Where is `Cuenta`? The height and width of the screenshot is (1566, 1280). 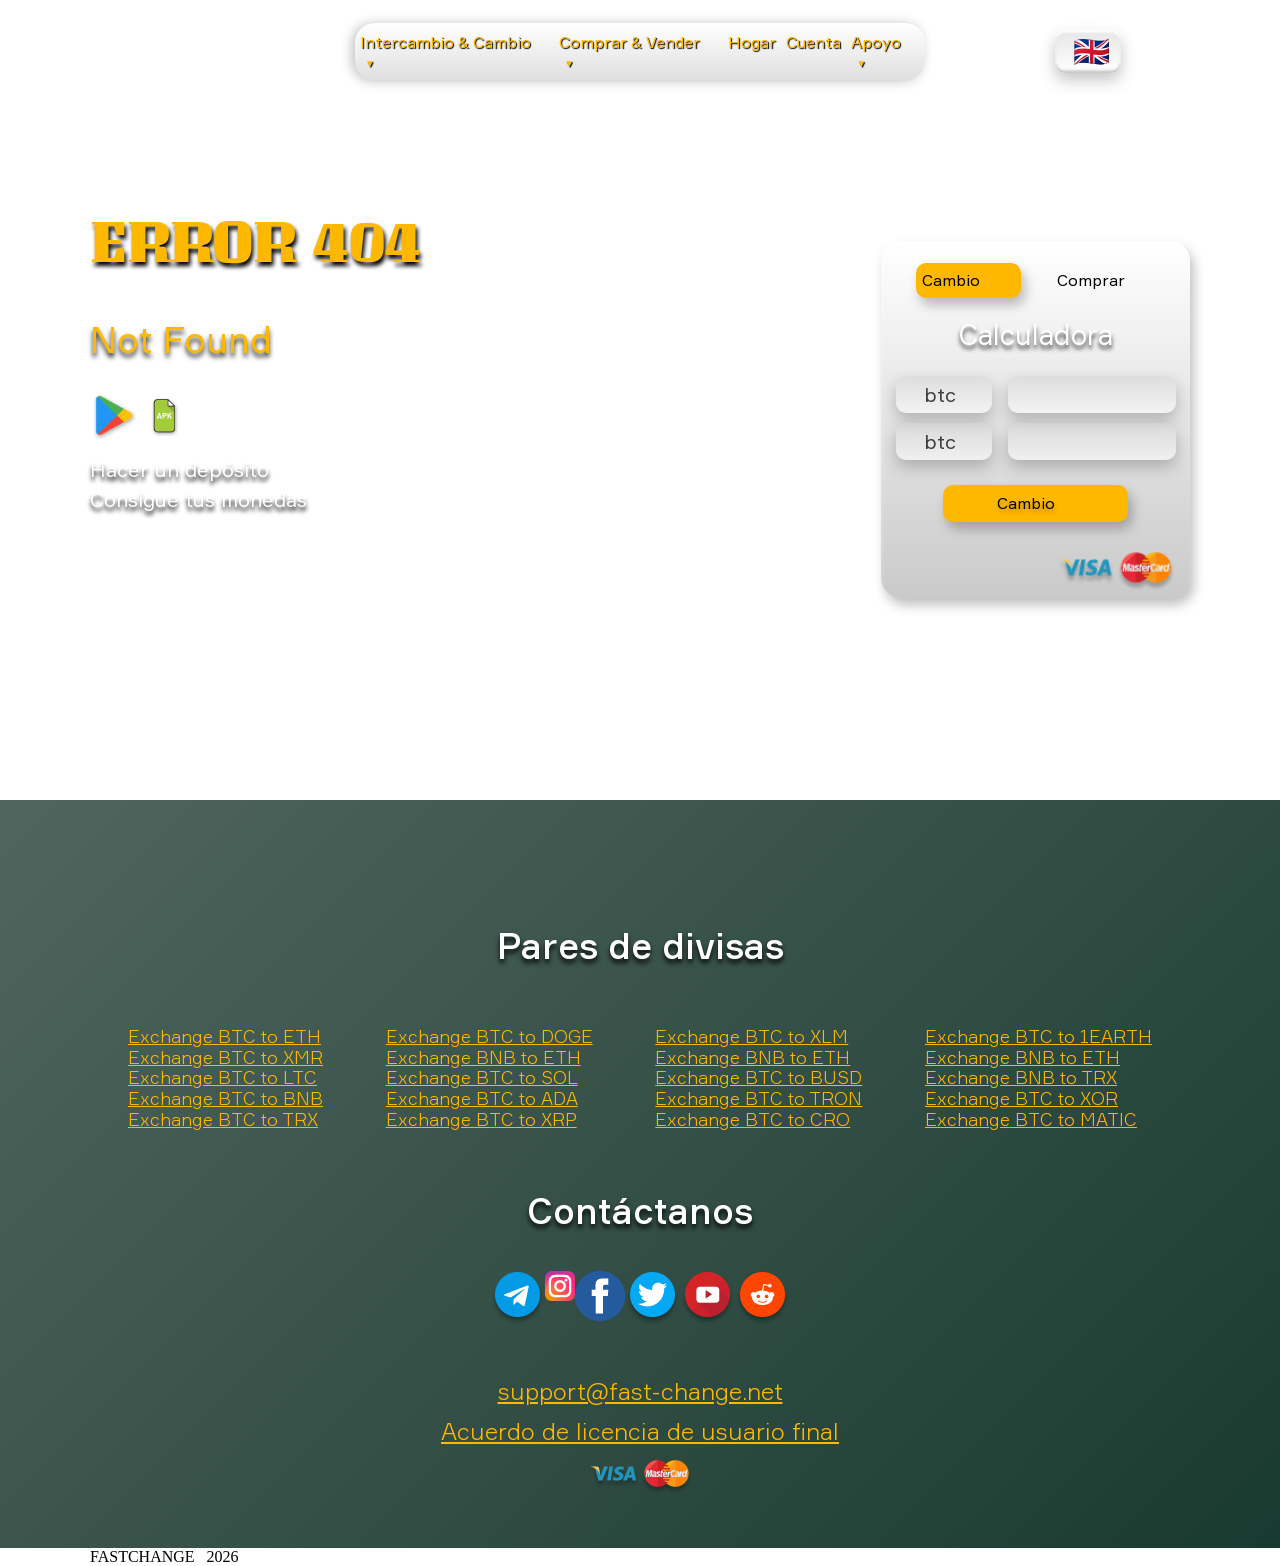 Cuenta is located at coordinates (813, 42).